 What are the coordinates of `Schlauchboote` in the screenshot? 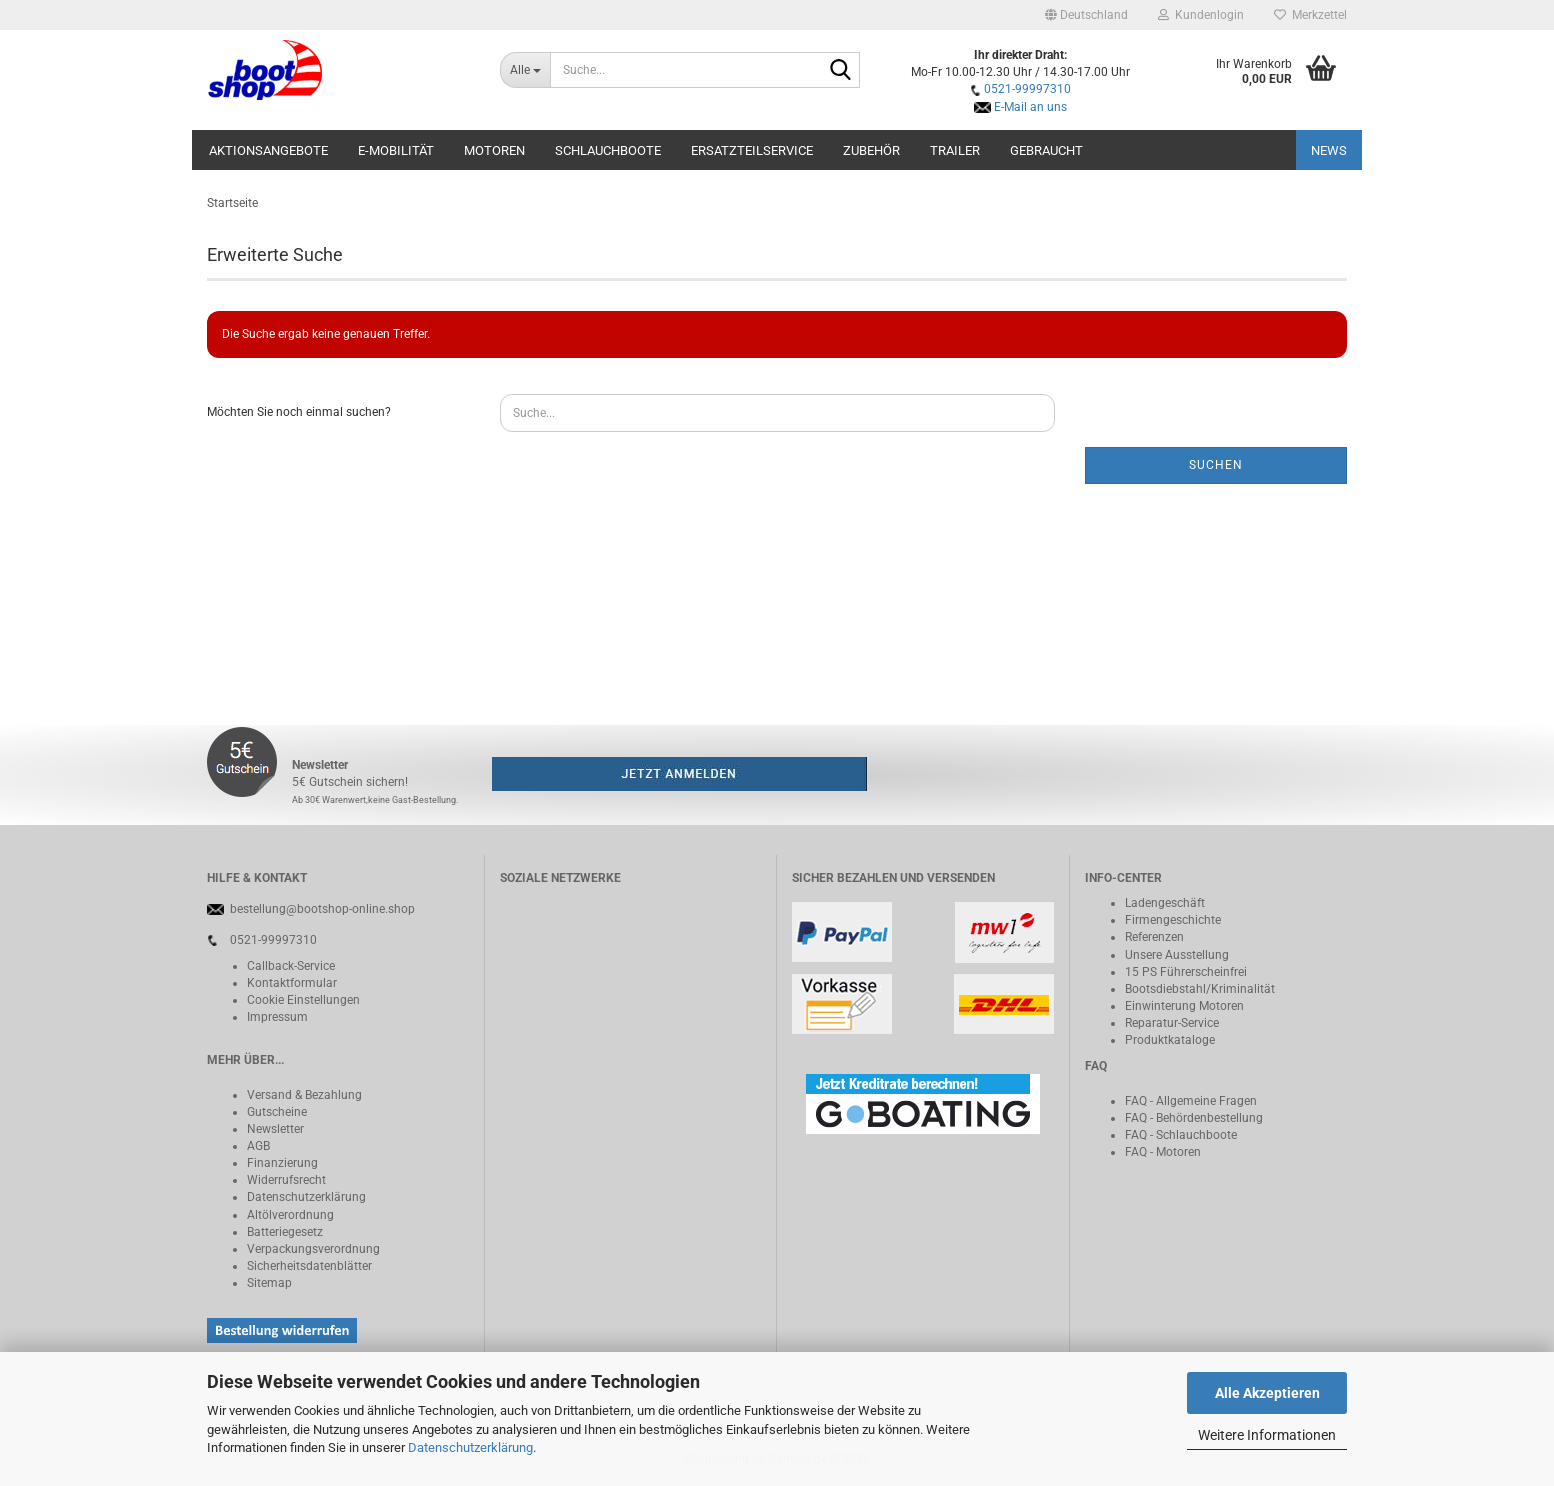 It's located at (608, 150).